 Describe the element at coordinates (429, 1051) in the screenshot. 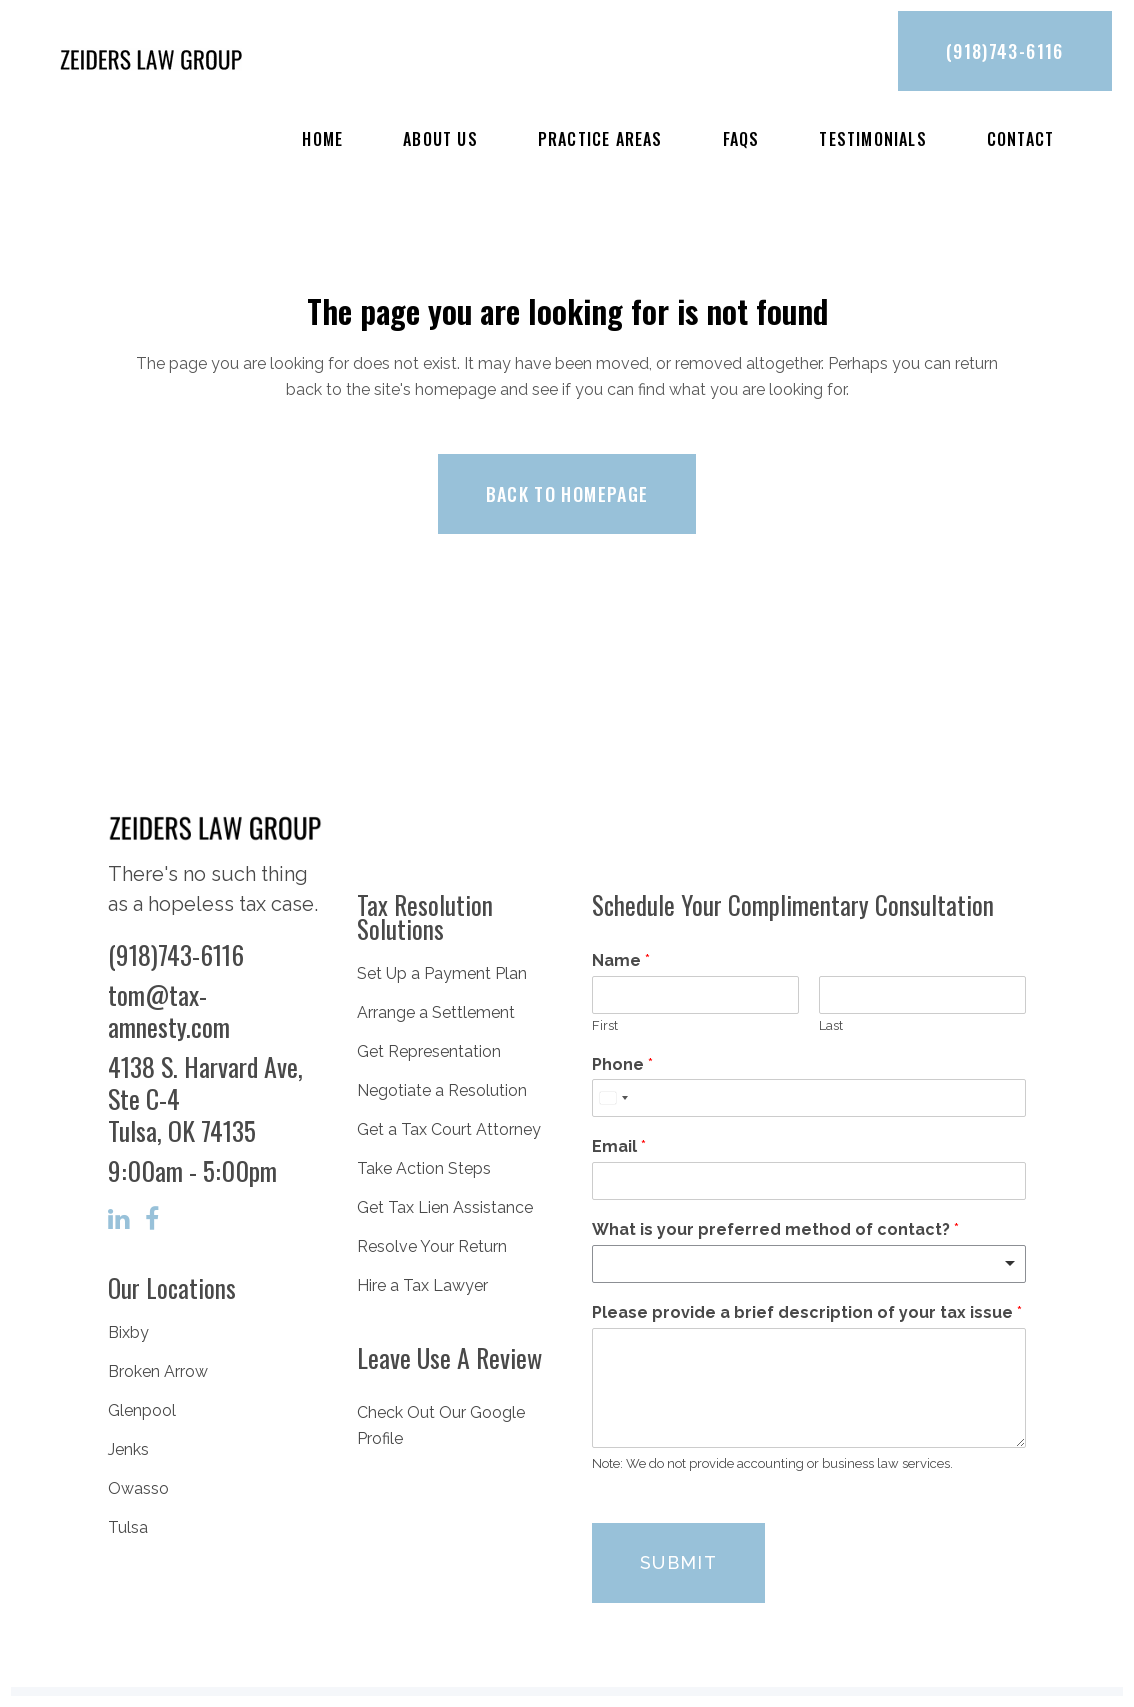

I see `Get Representation` at that location.